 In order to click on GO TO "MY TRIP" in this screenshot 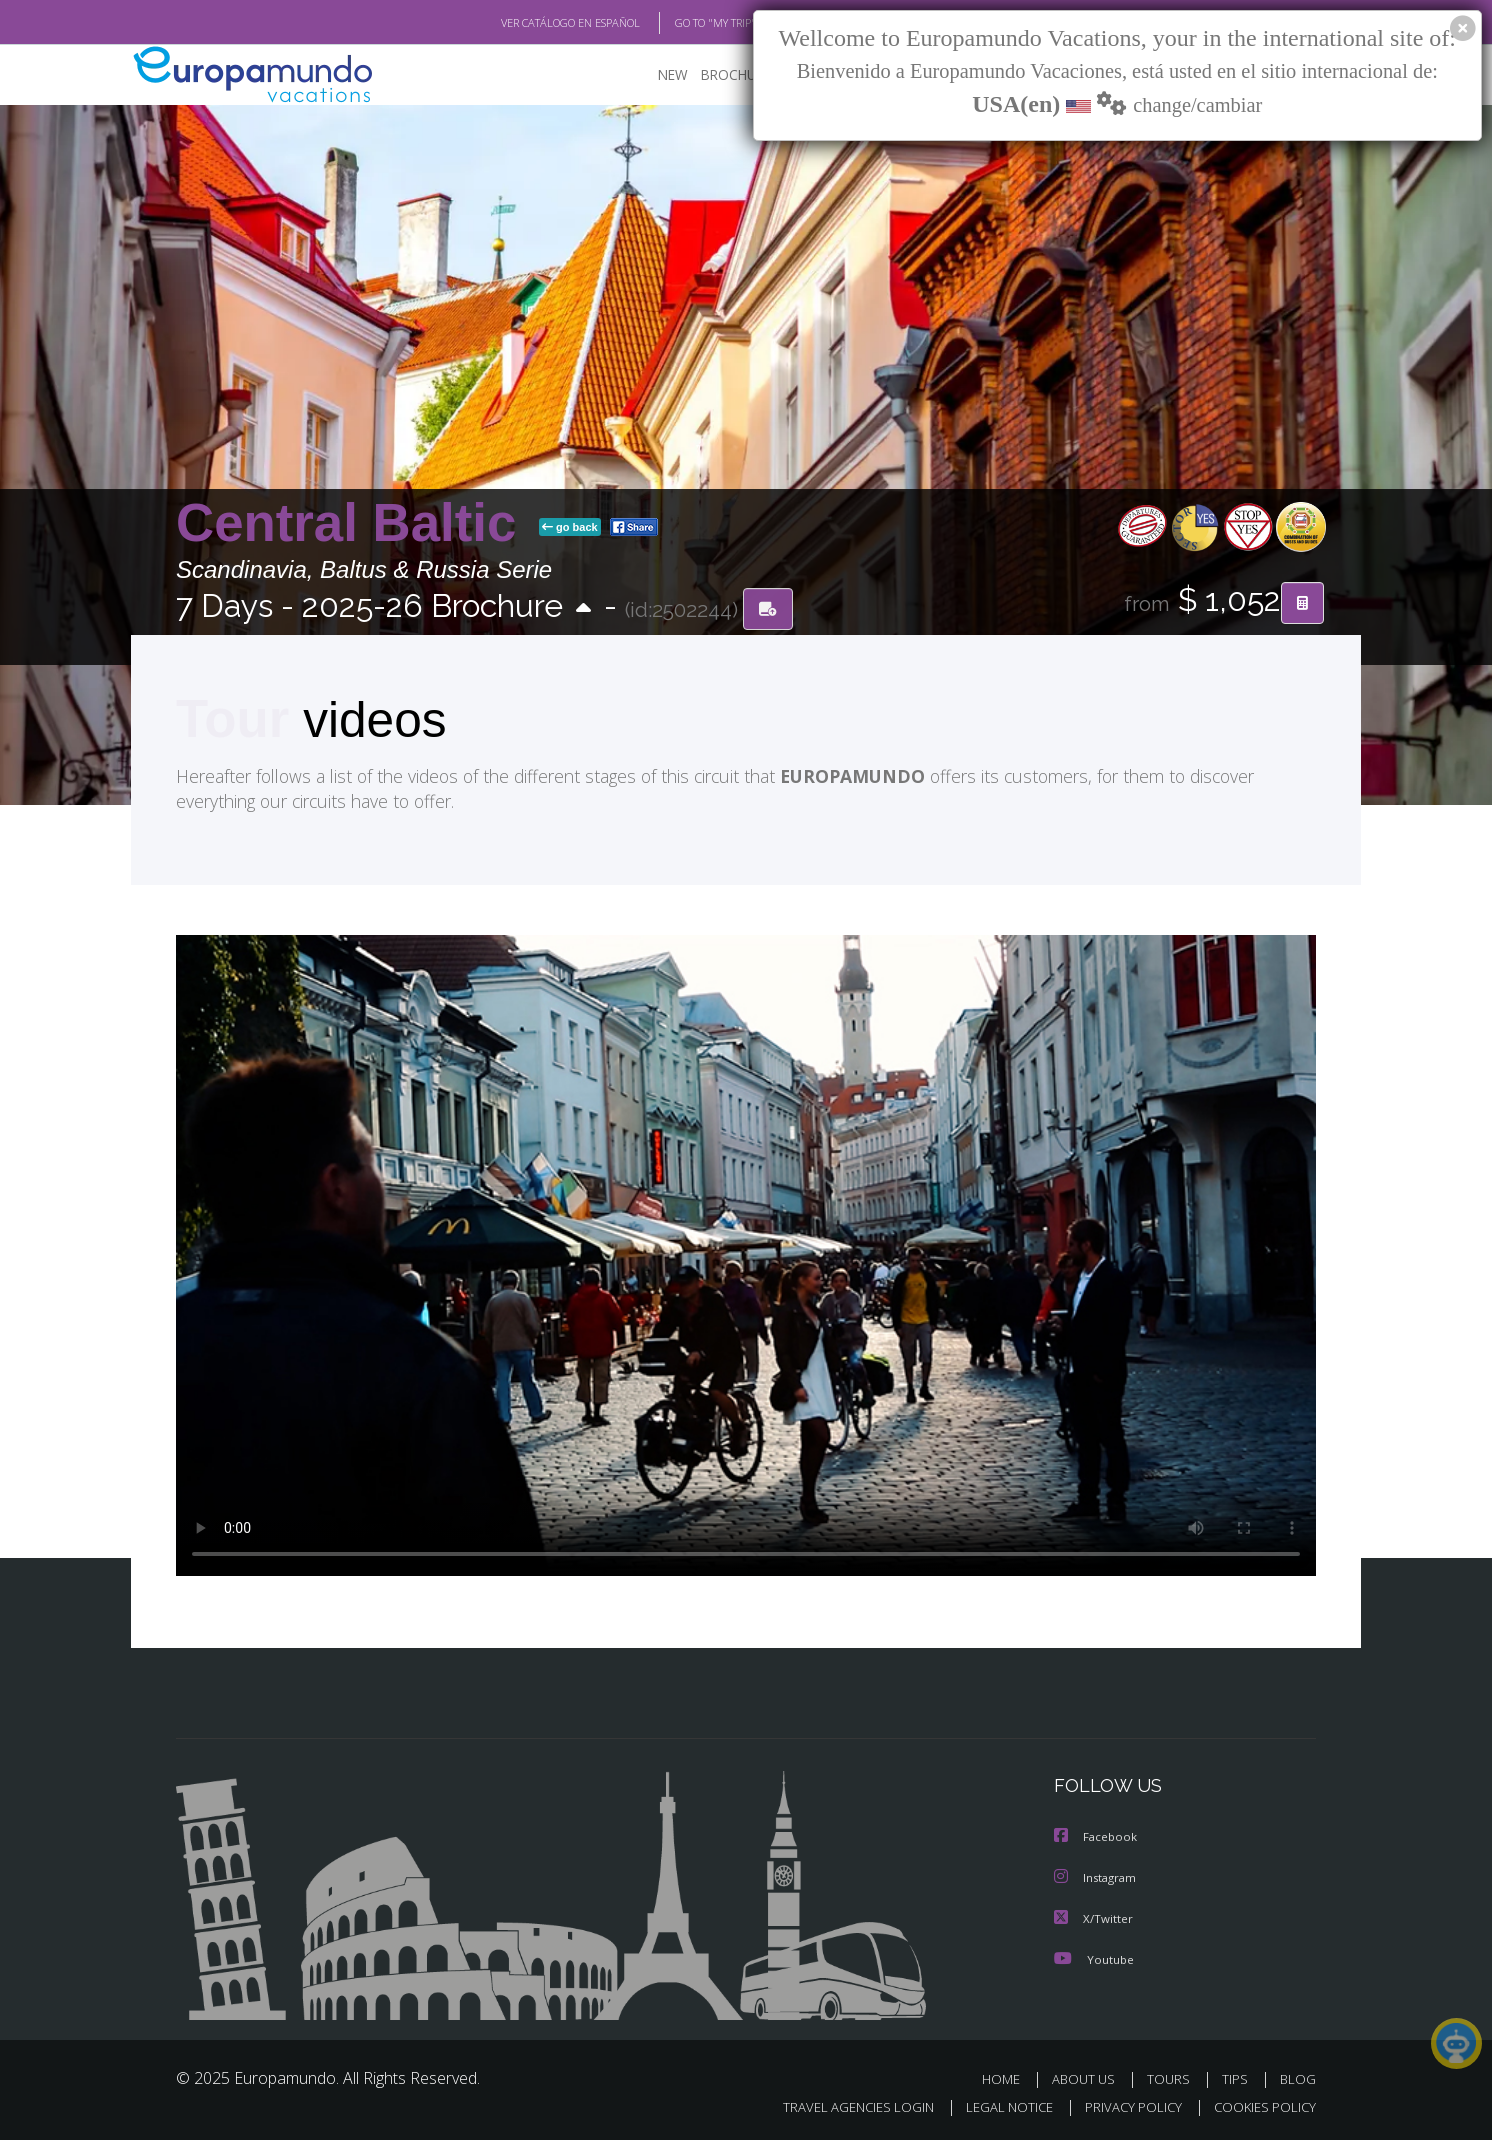, I will do `click(683, 23)`.